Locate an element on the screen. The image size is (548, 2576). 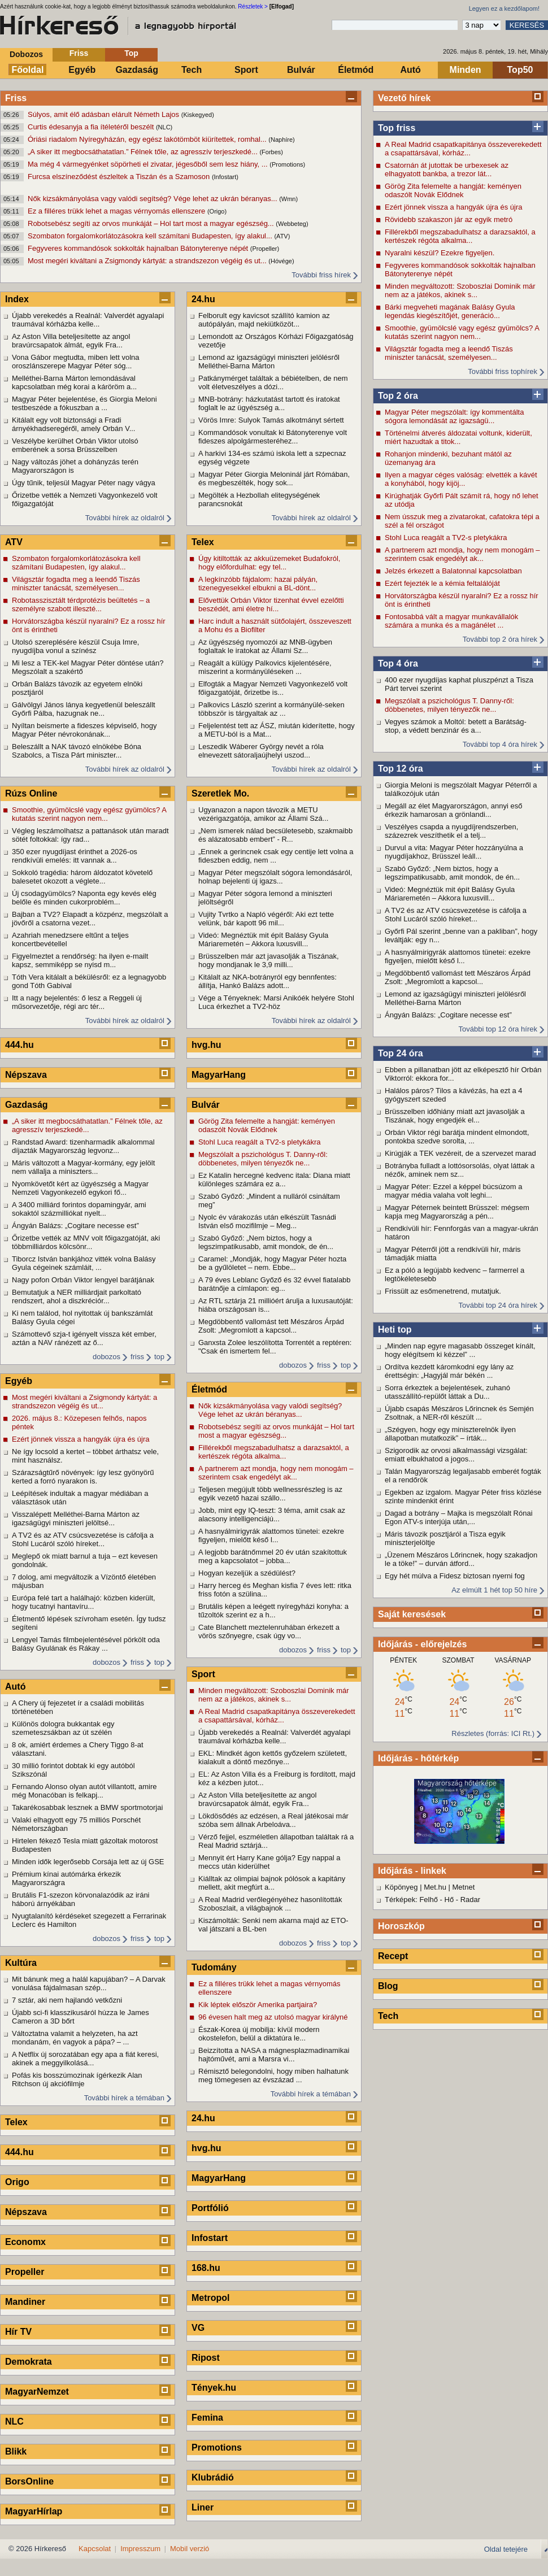
Top 12 óra is located at coordinates (400, 768).